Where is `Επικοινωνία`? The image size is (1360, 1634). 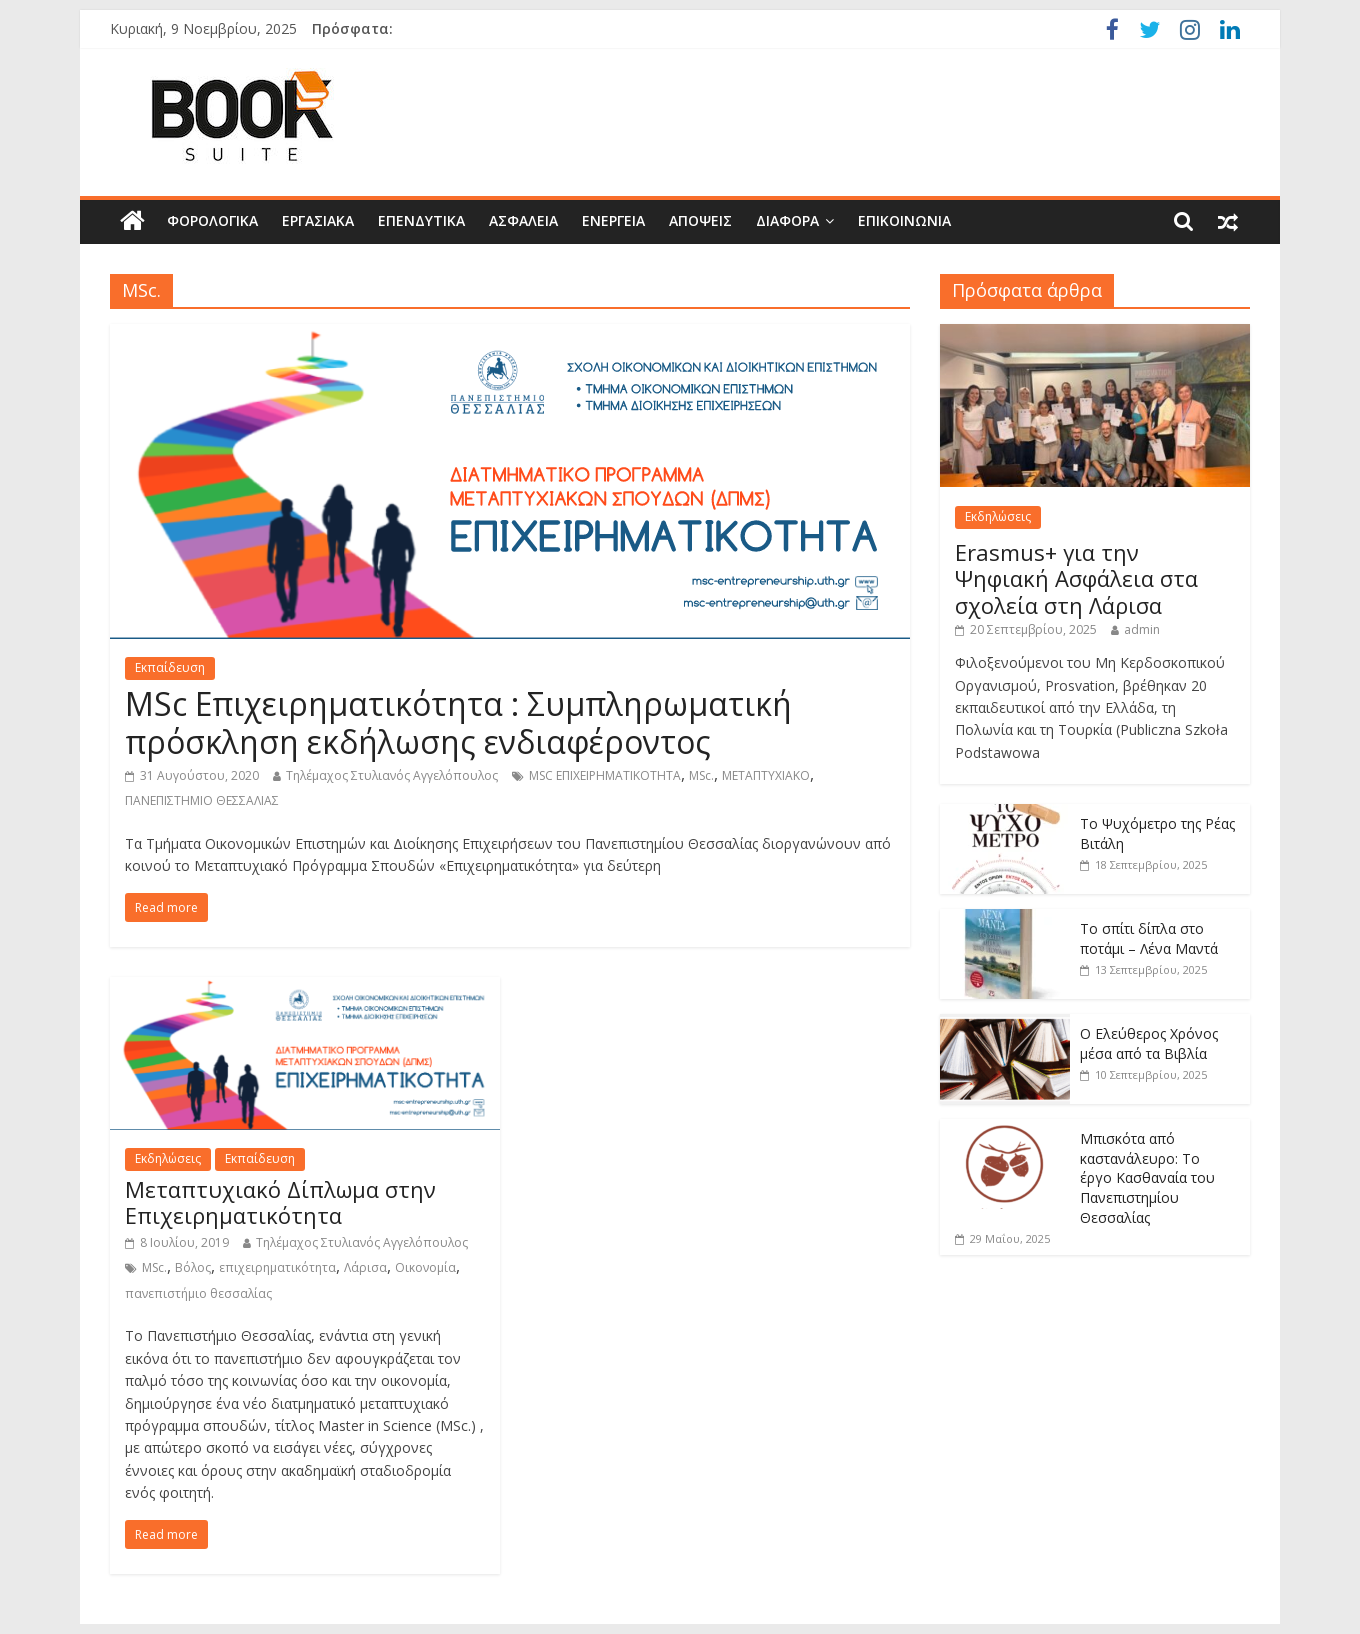 Επικοινωνία is located at coordinates (904, 220).